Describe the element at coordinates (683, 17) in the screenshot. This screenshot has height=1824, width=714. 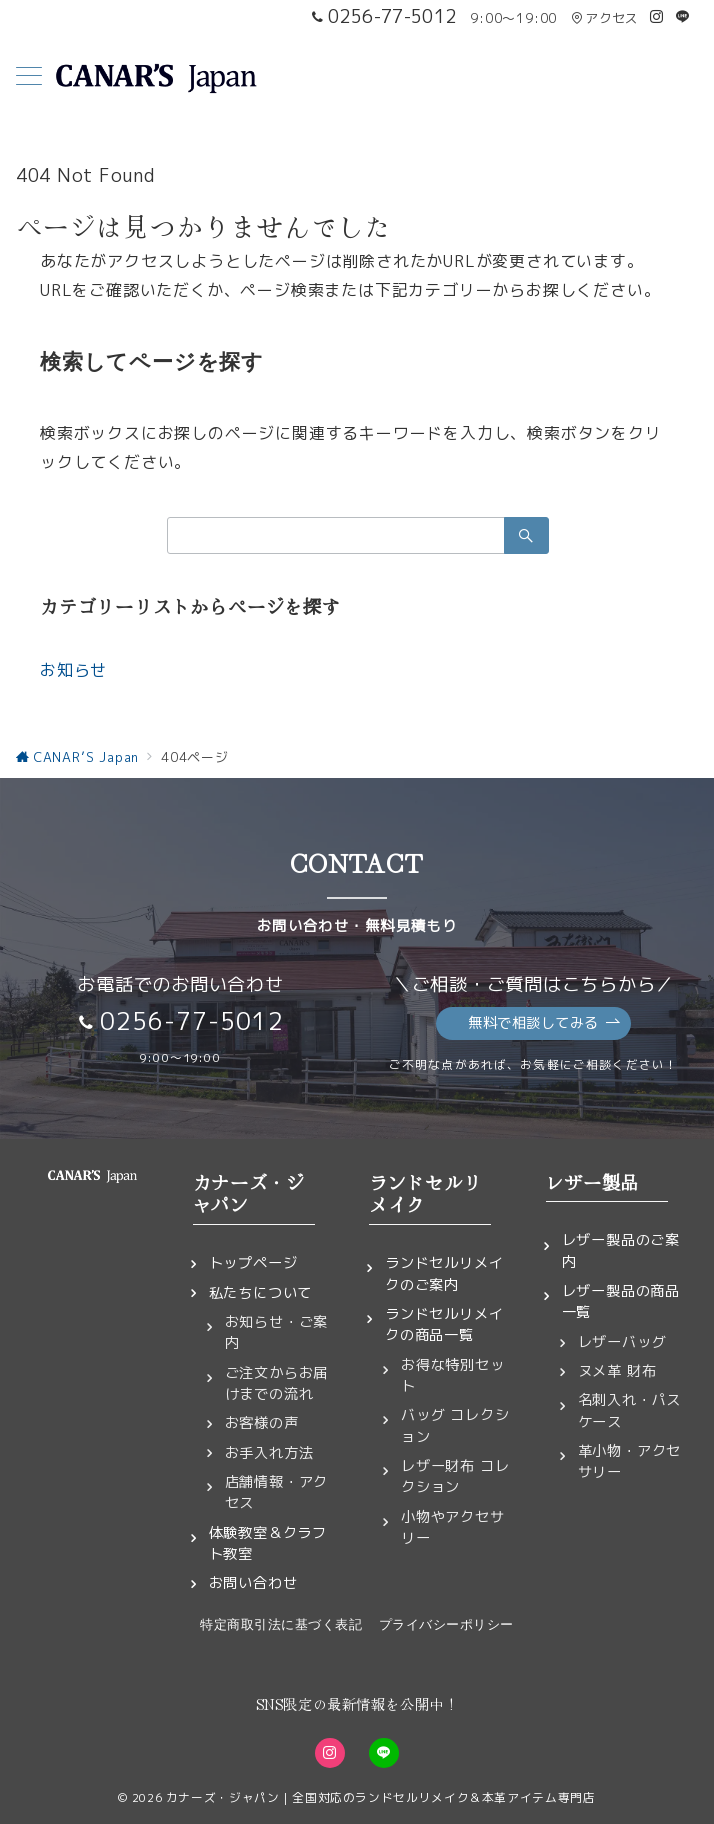
I see `[LINEでフォロー]` at that location.